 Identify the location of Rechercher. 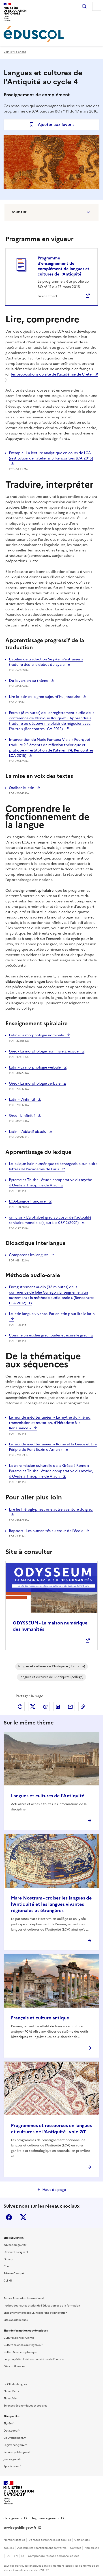
(84, 6).